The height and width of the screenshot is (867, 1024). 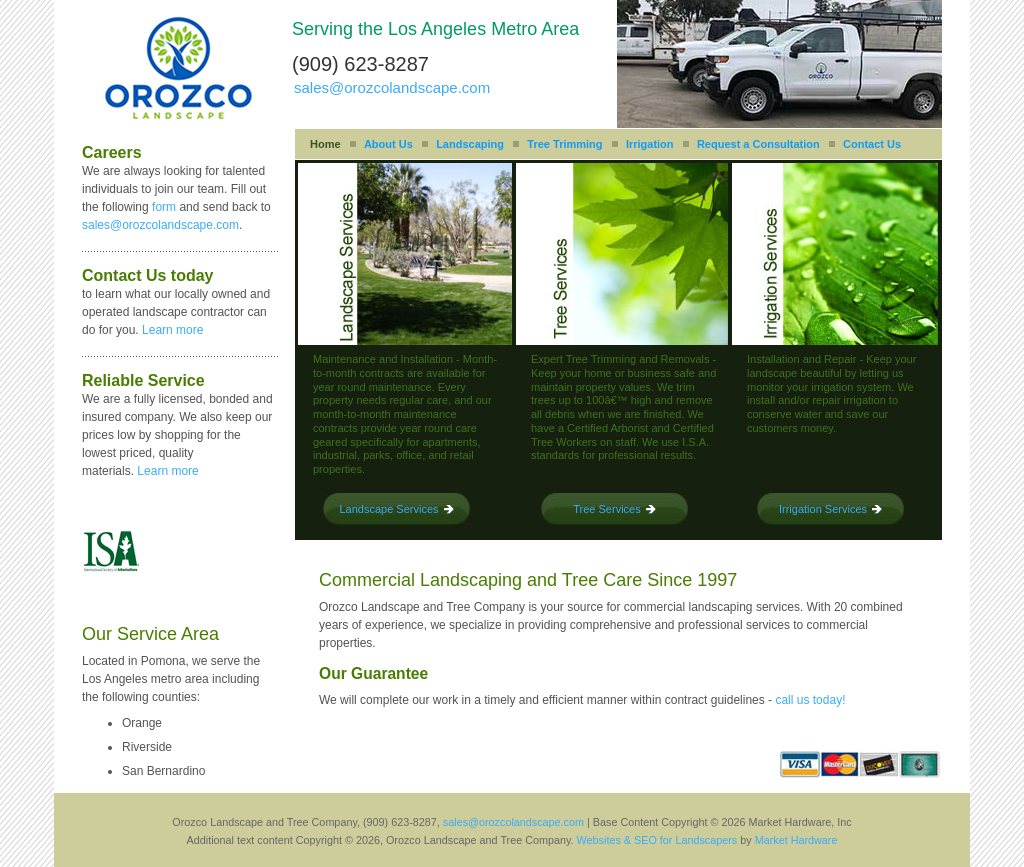 I want to click on form, so click(x=164, y=207).